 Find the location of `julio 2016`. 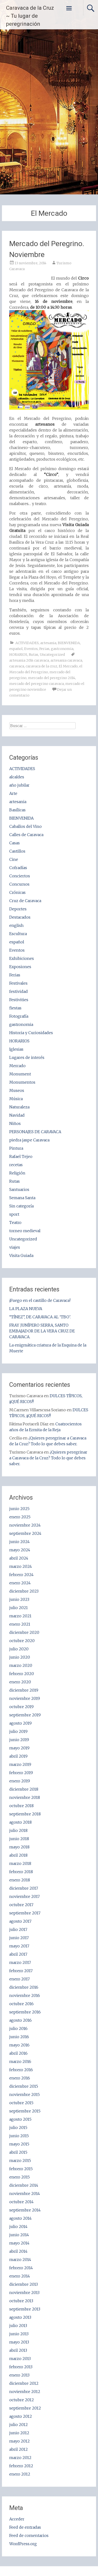

julio 2016 is located at coordinates (18, 2028).